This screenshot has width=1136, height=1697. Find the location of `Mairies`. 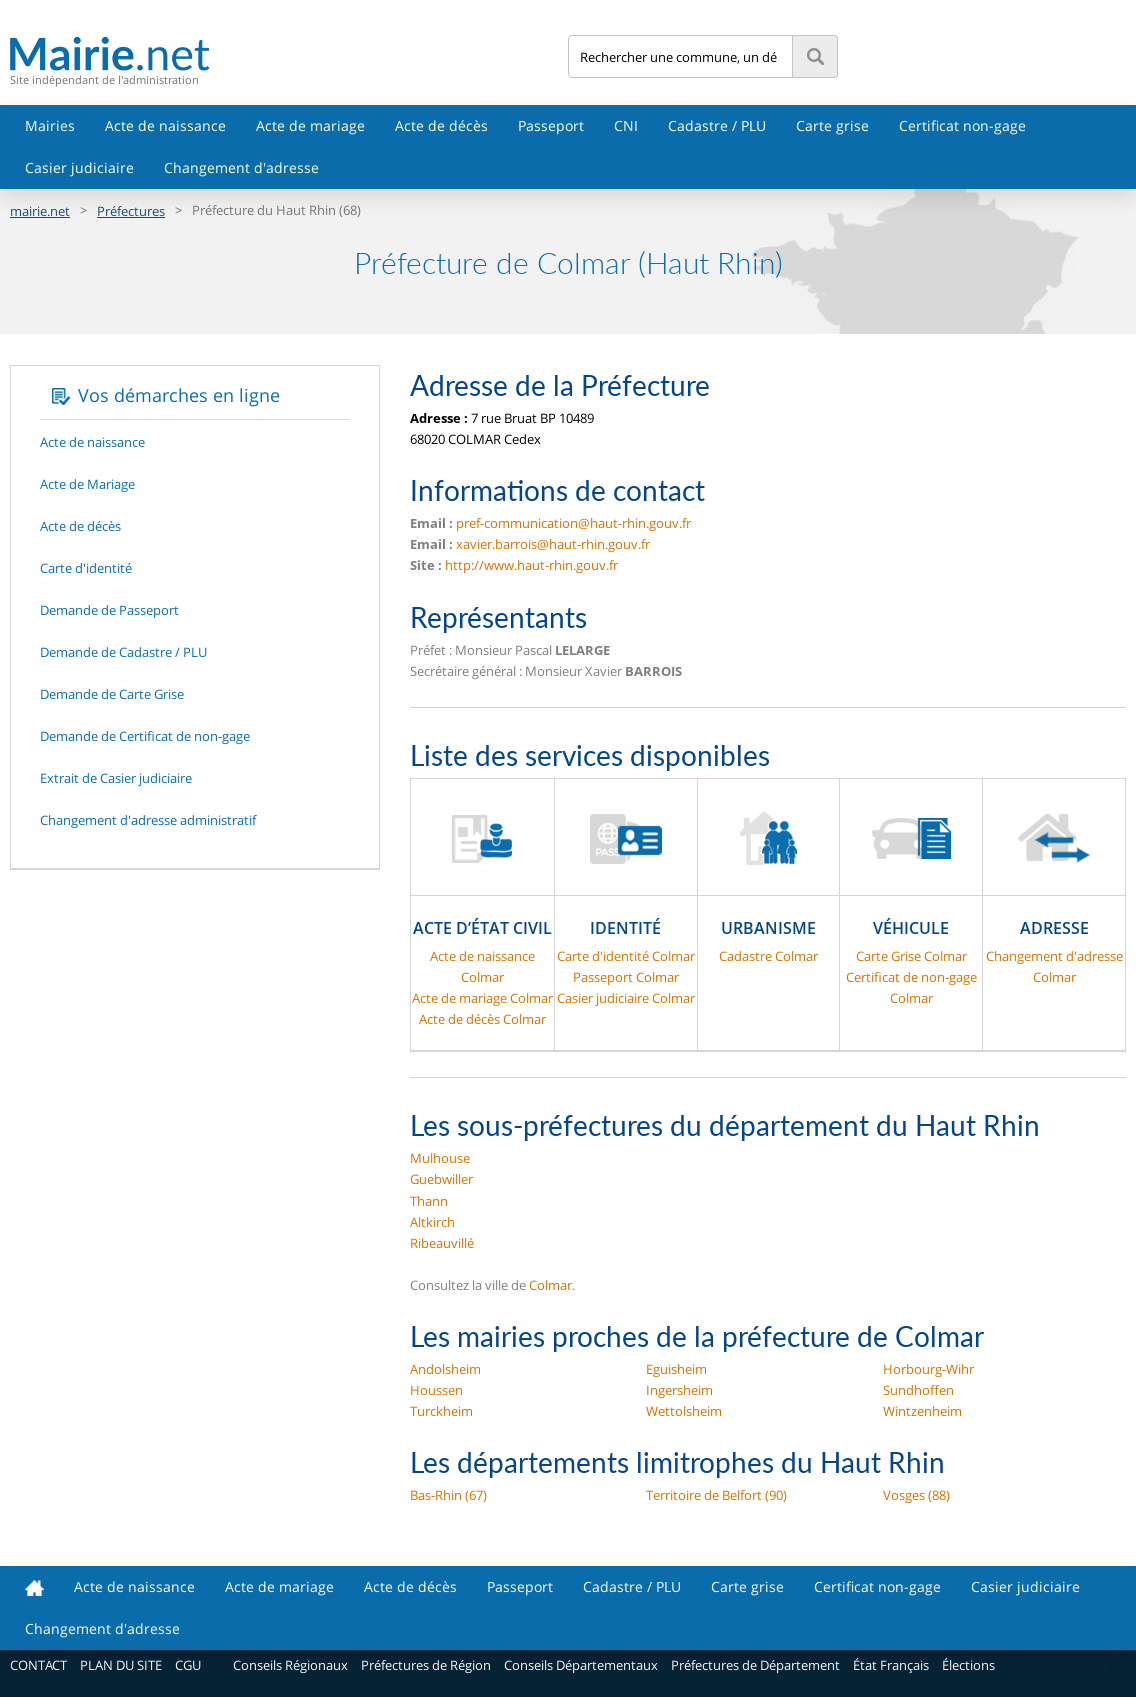

Mairies is located at coordinates (50, 125).